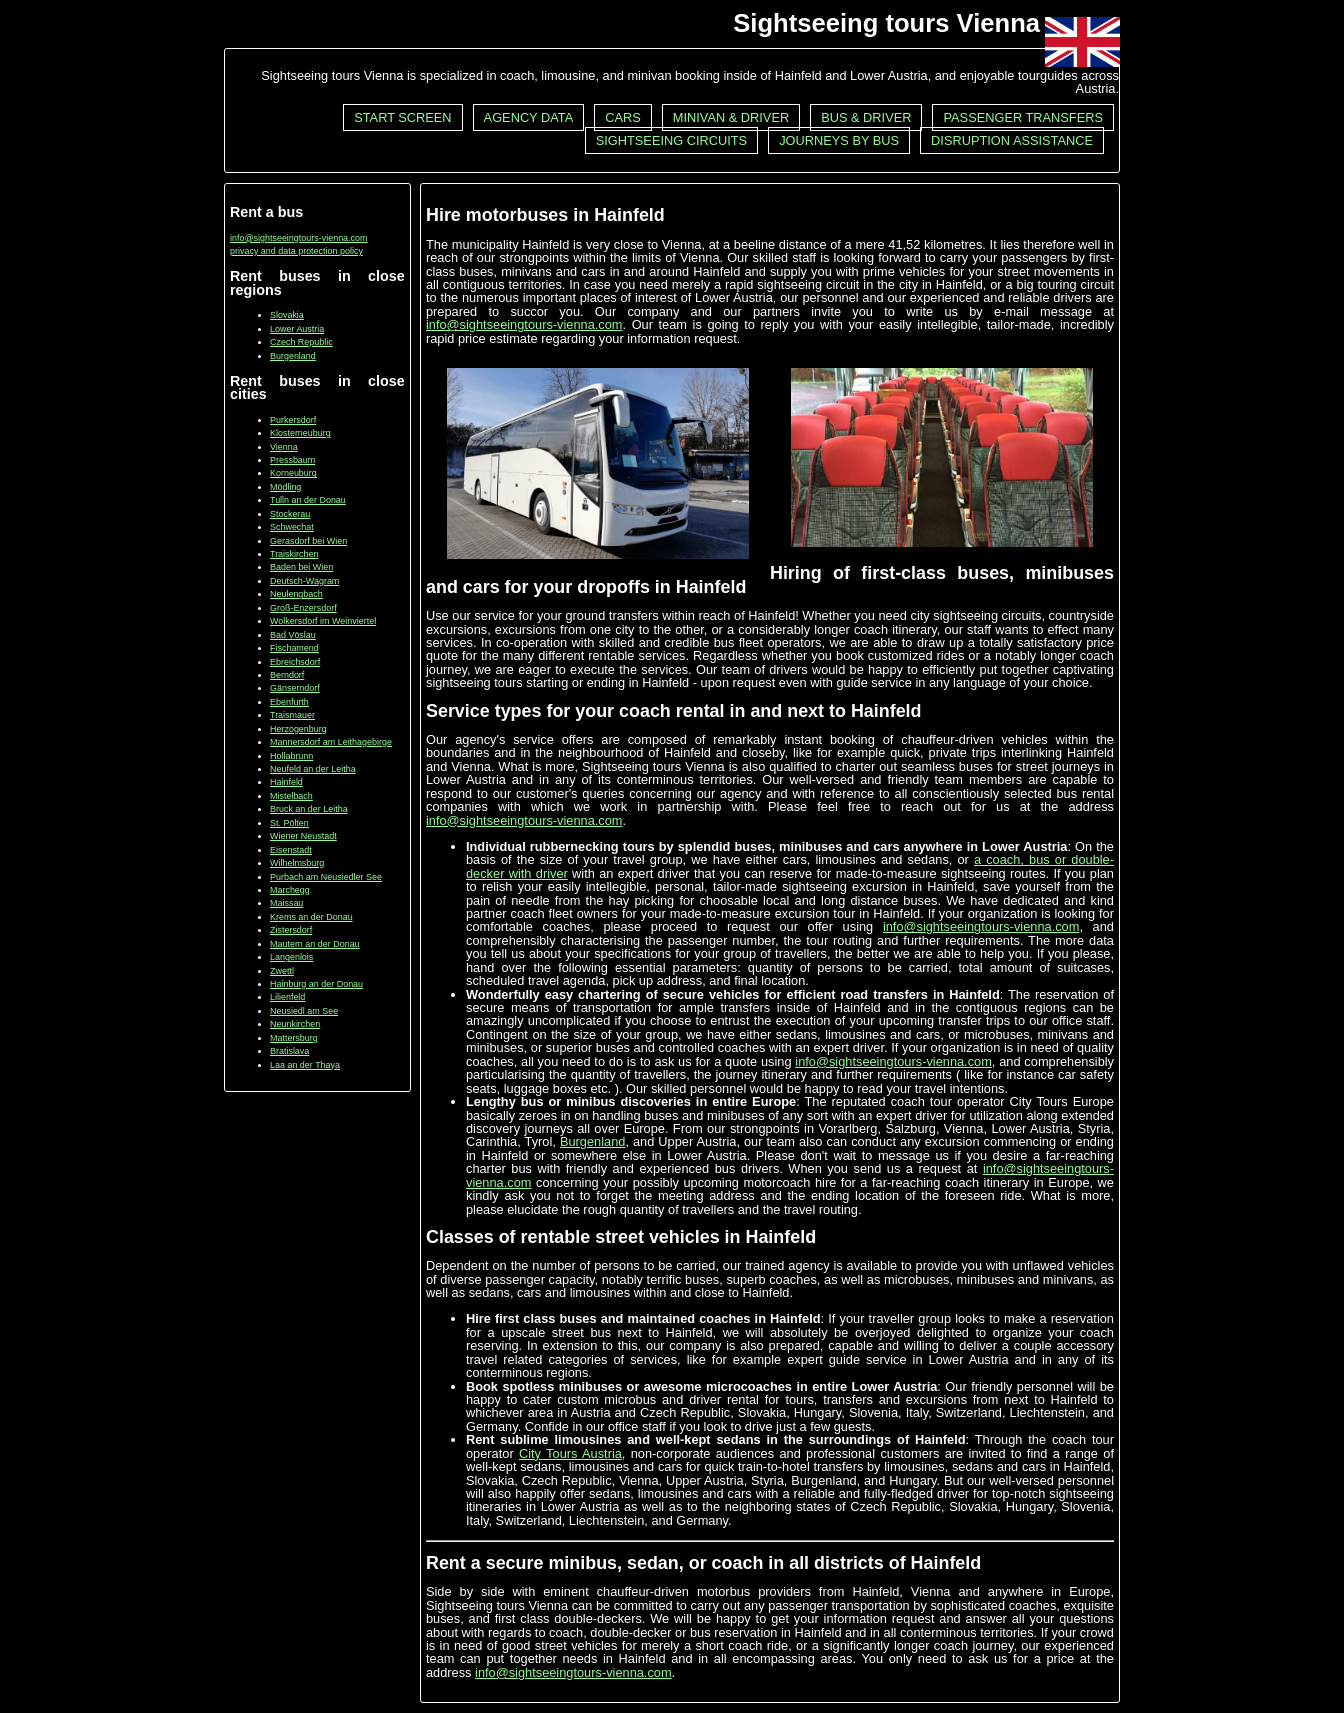 The height and width of the screenshot is (1713, 1344). I want to click on Hainfeld, so click(286, 782).